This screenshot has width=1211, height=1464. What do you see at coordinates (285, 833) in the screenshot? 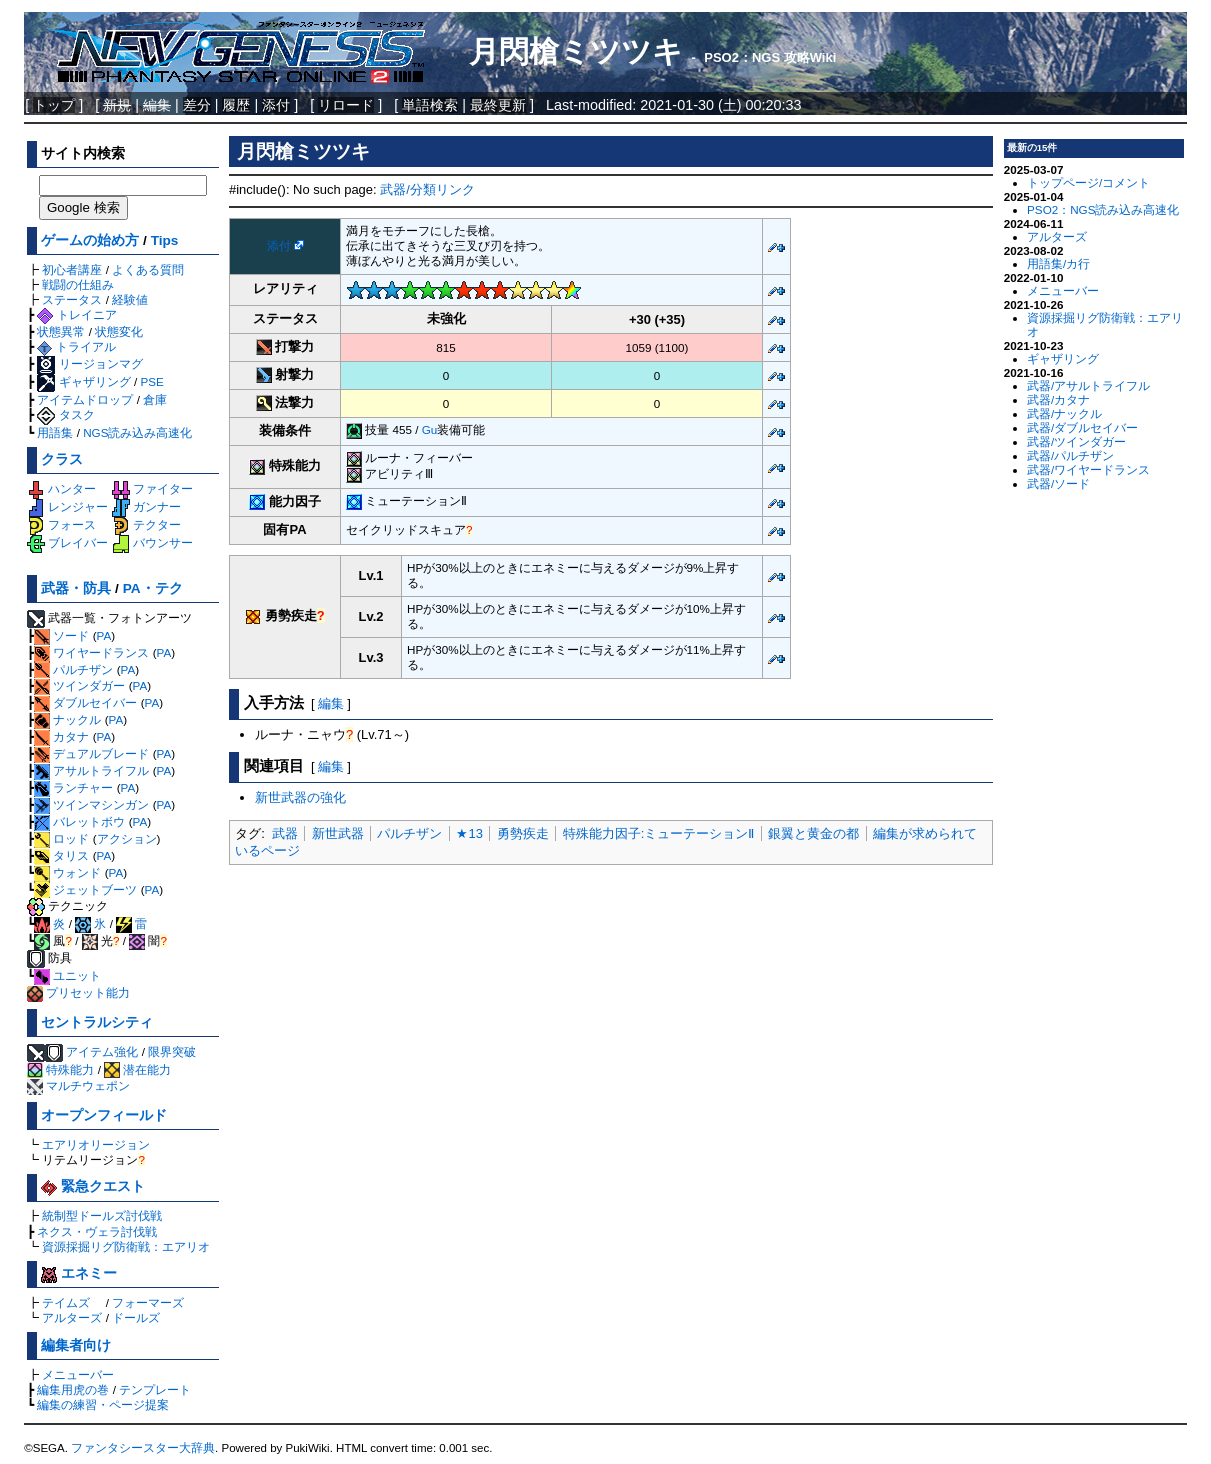
I see `武器` at bounding box center [285, 833].